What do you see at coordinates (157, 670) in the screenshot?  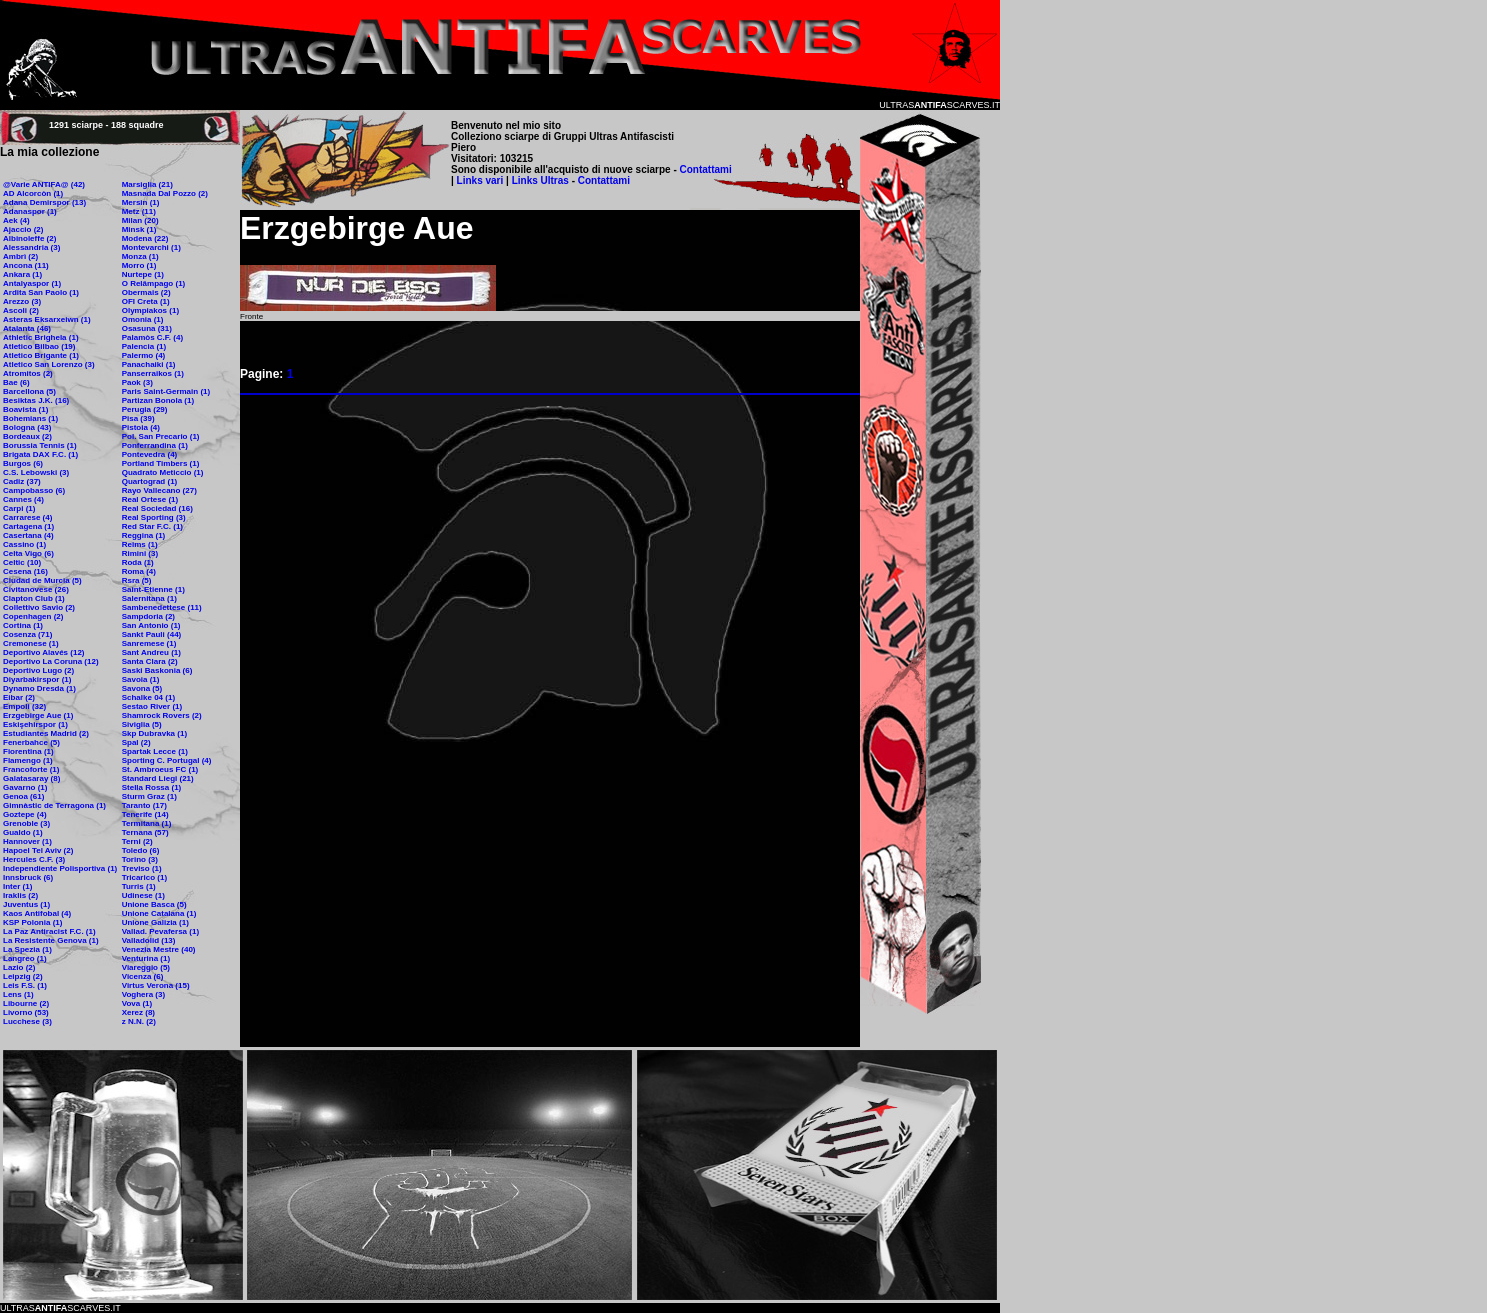 I see `Saski Baskonia (6)` at bounding box center [157, 670].